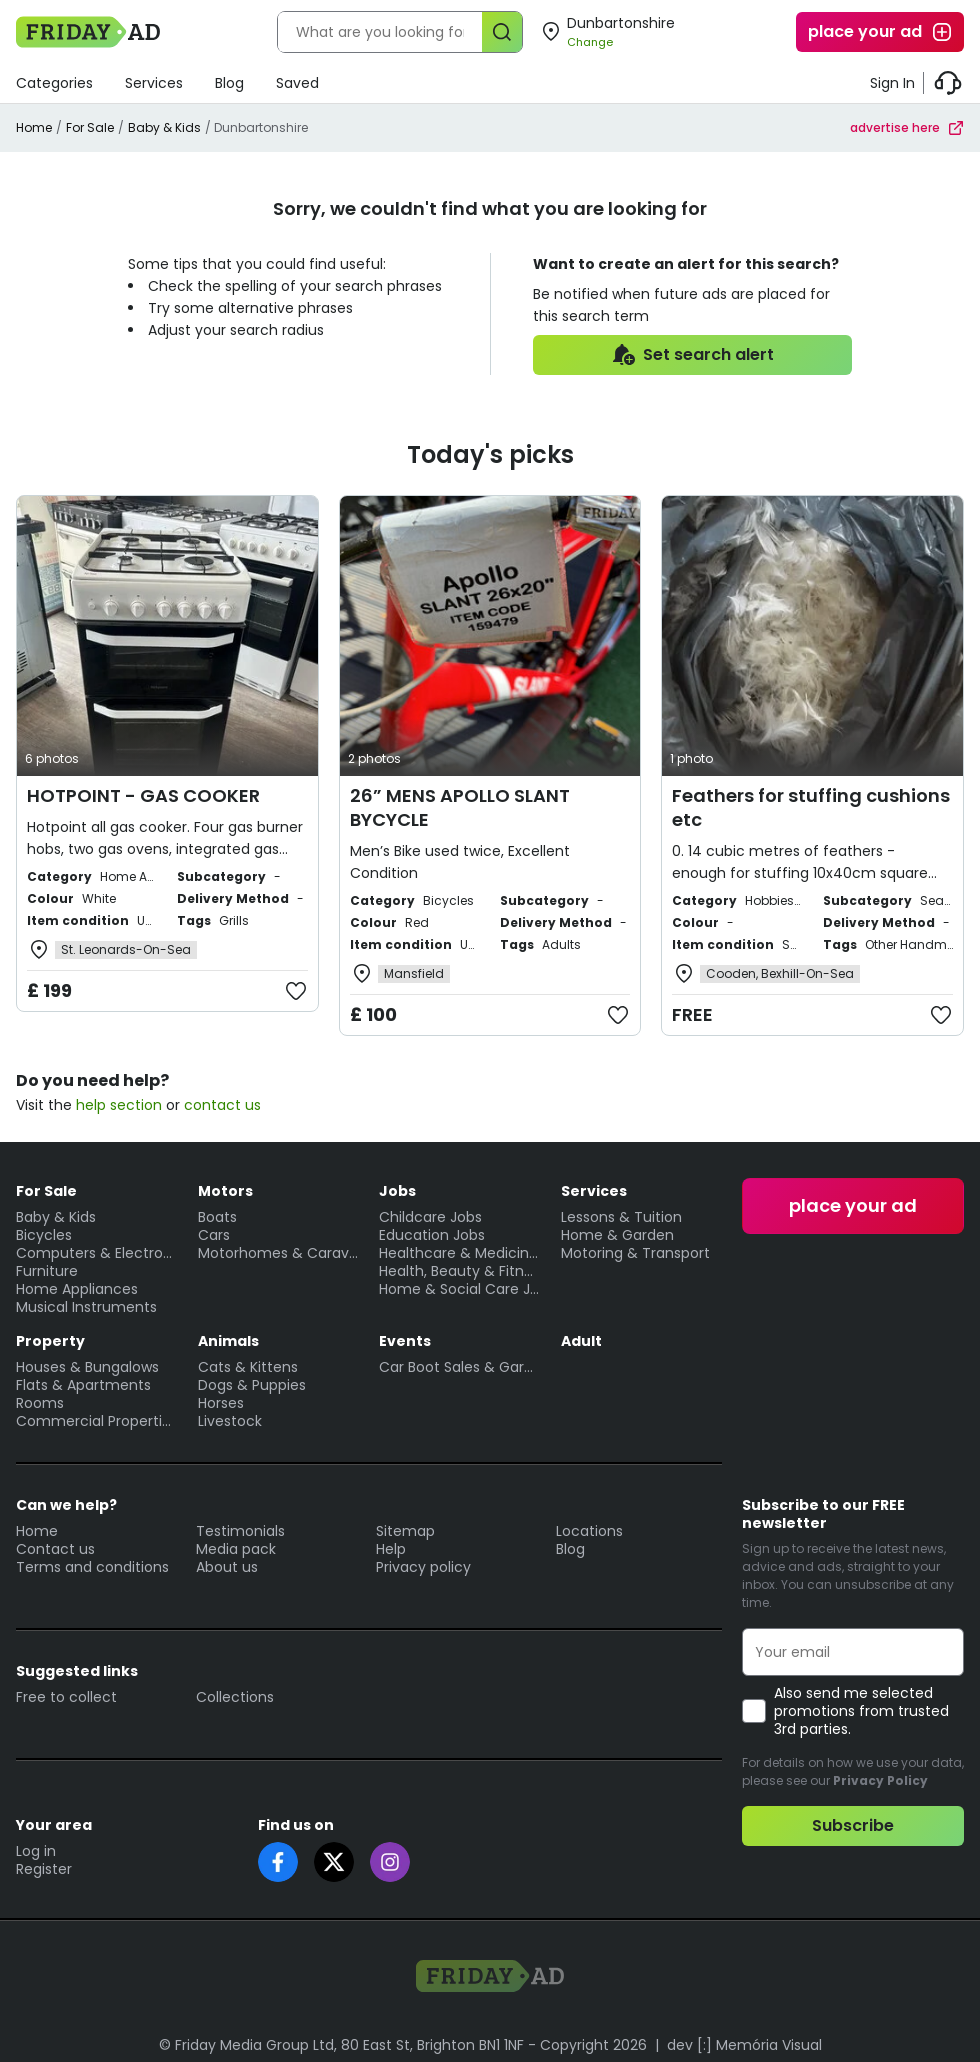 The image size is (980, 2062). I want to click on Education Jobs, so click(432, 1235).